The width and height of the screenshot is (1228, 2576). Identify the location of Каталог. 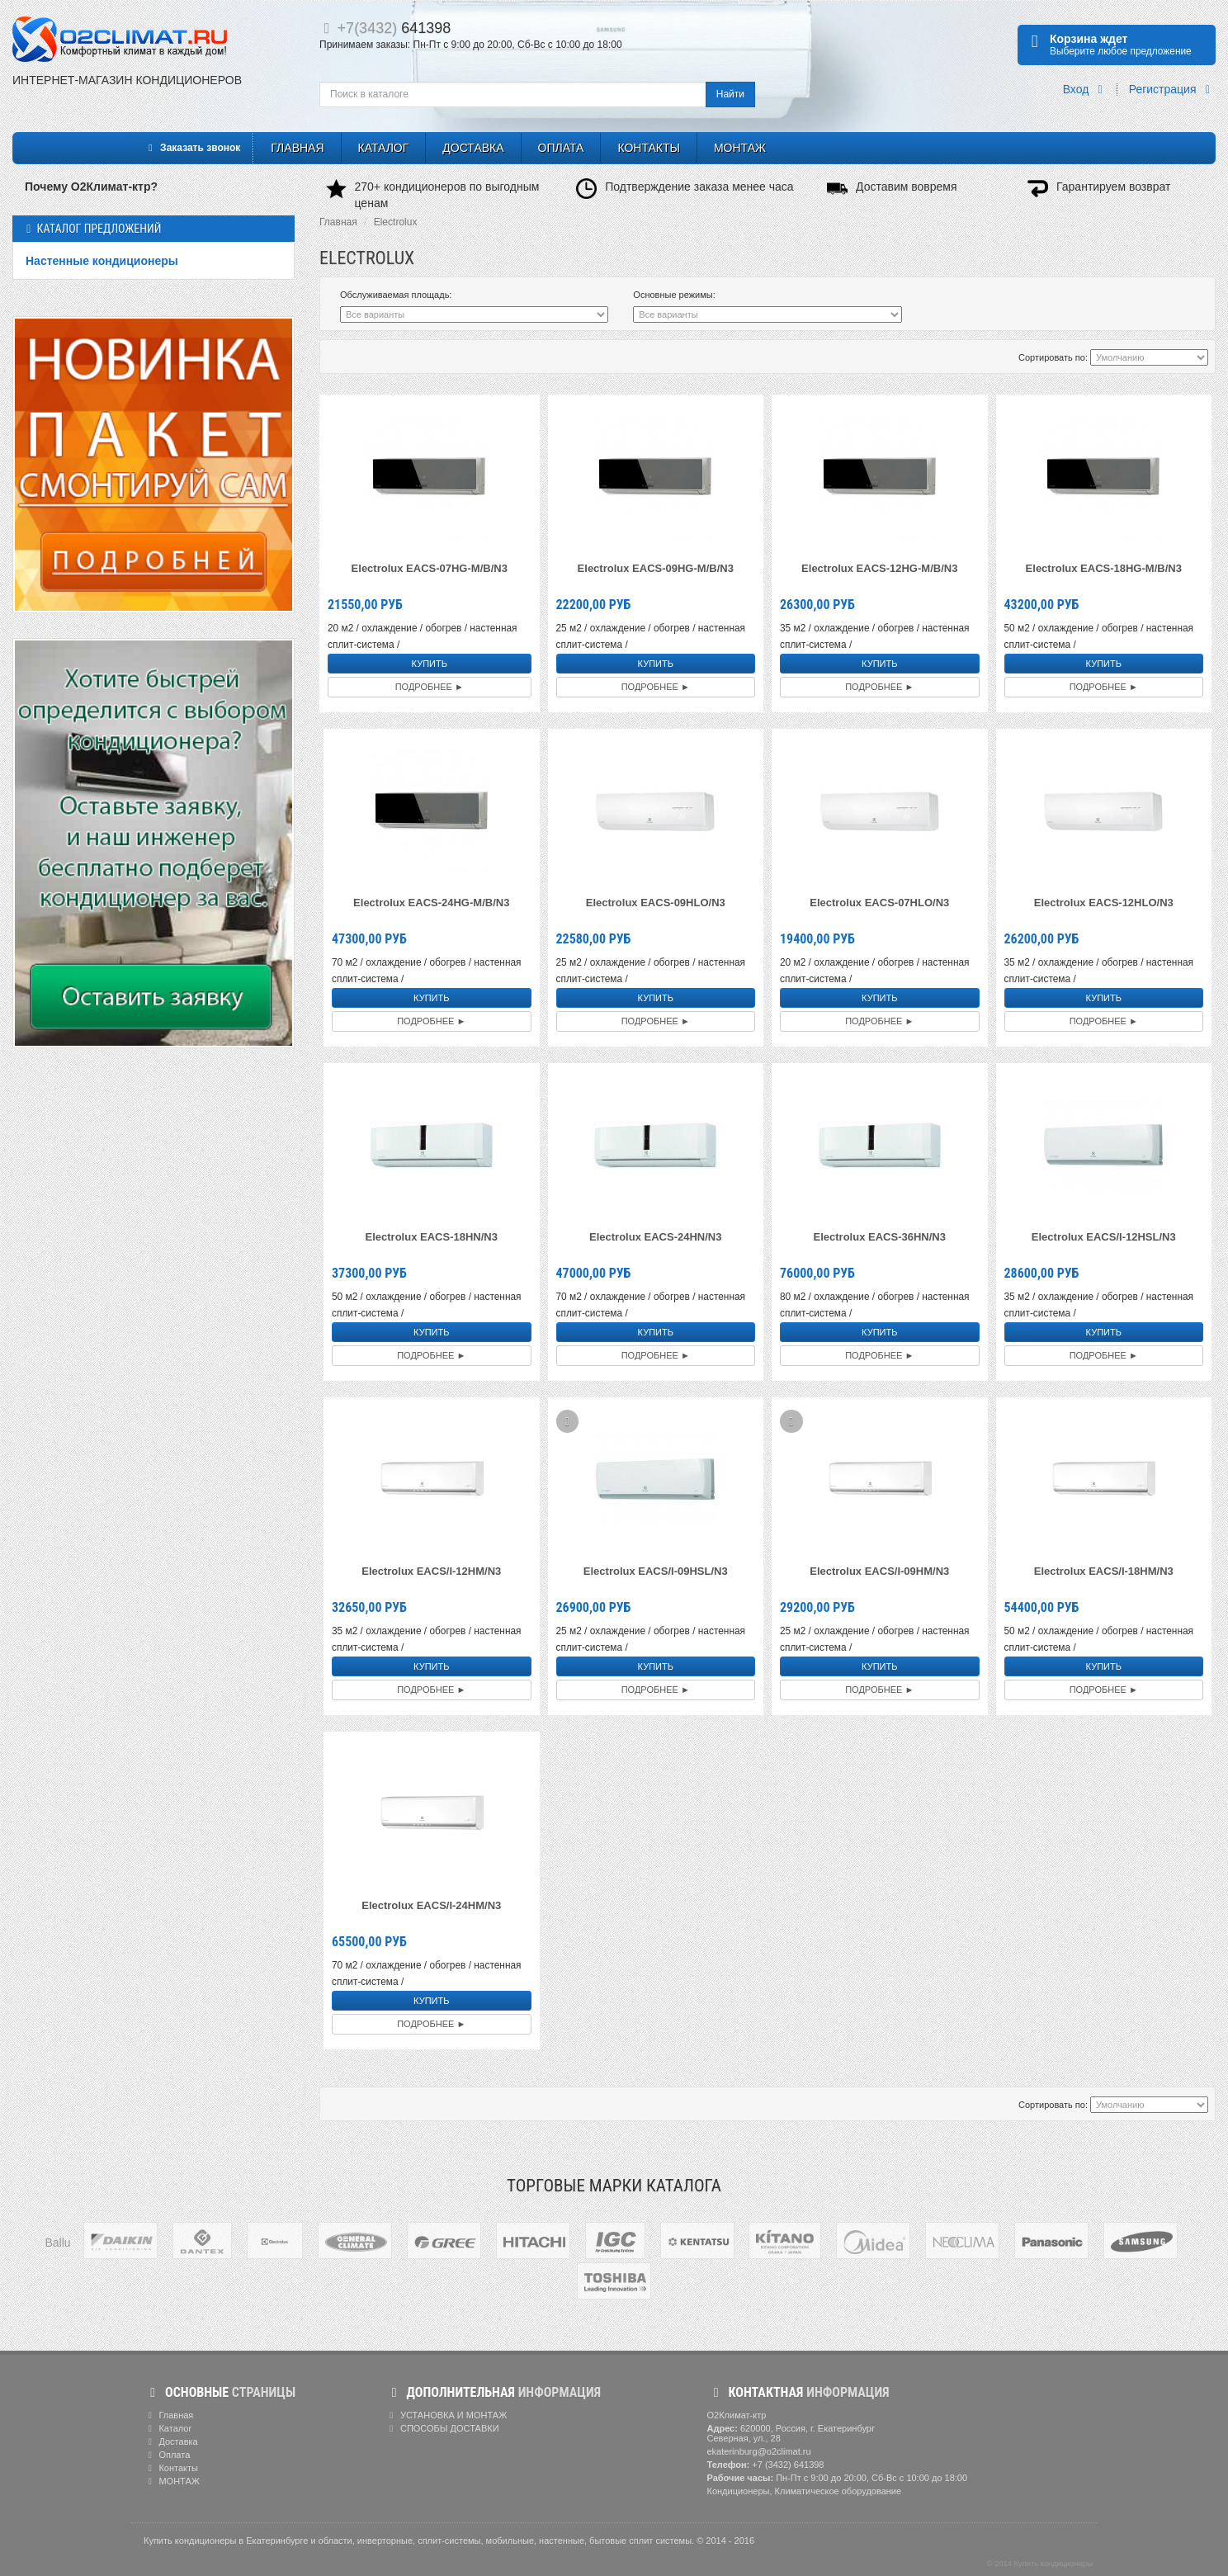
(383, 147).